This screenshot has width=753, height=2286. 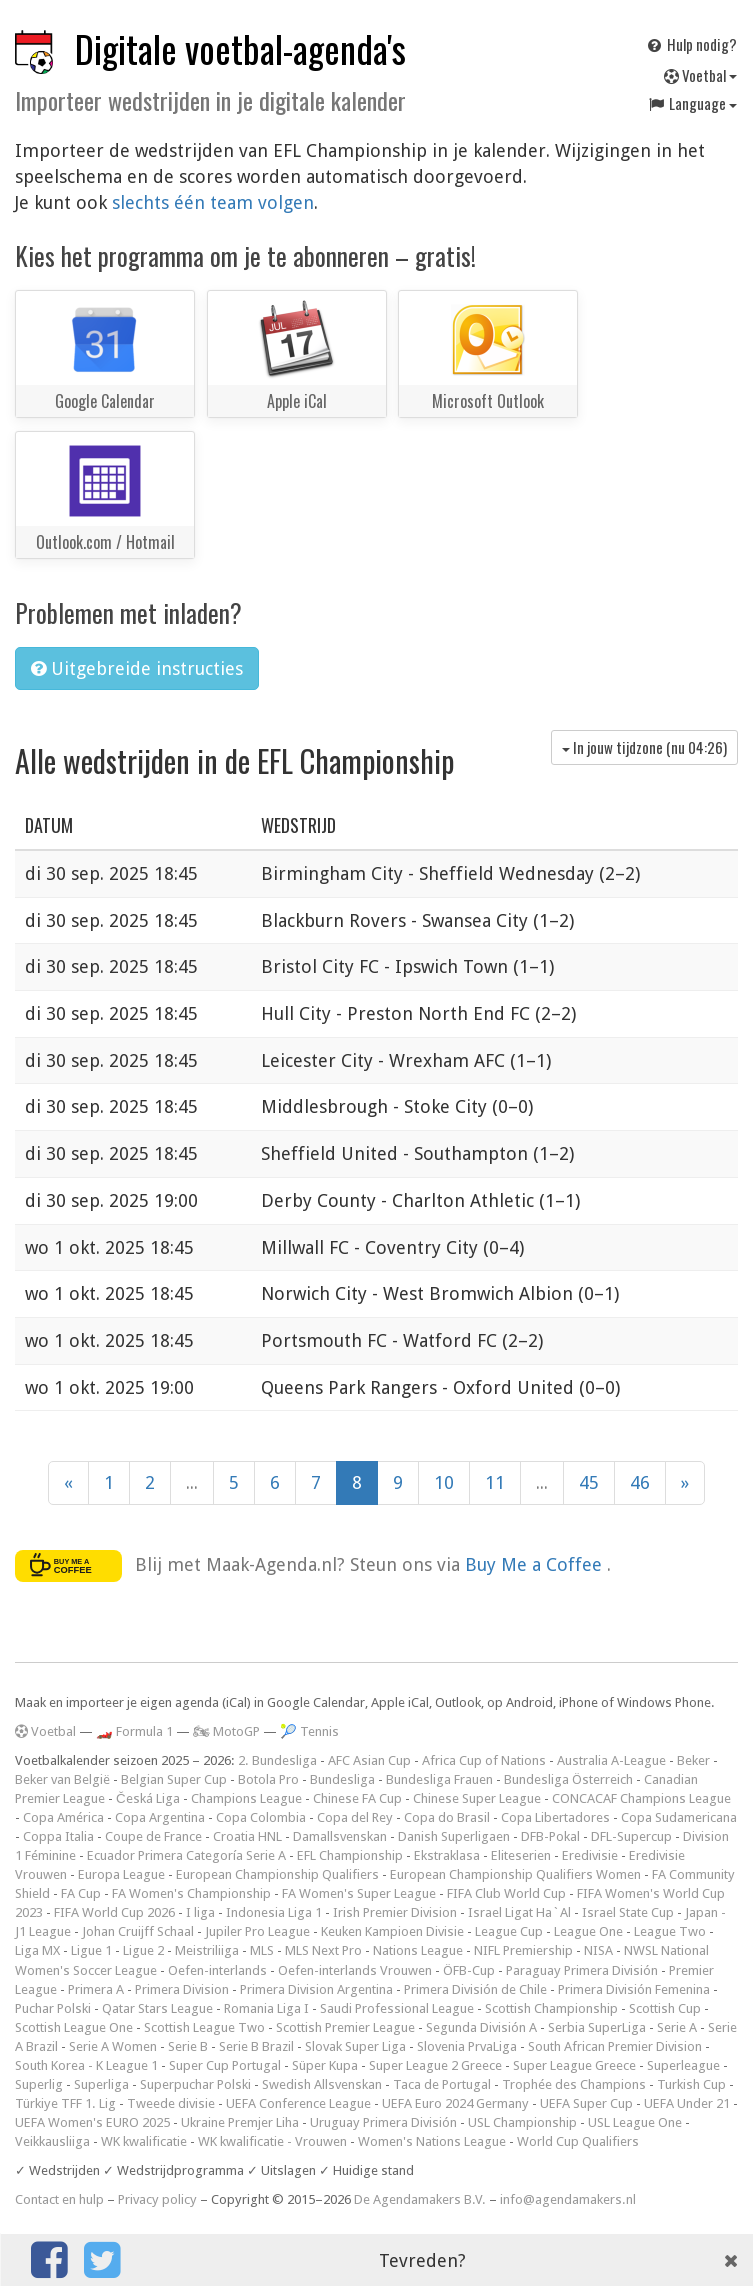 I want to click on Superliga, so click(x=101, y=2084).